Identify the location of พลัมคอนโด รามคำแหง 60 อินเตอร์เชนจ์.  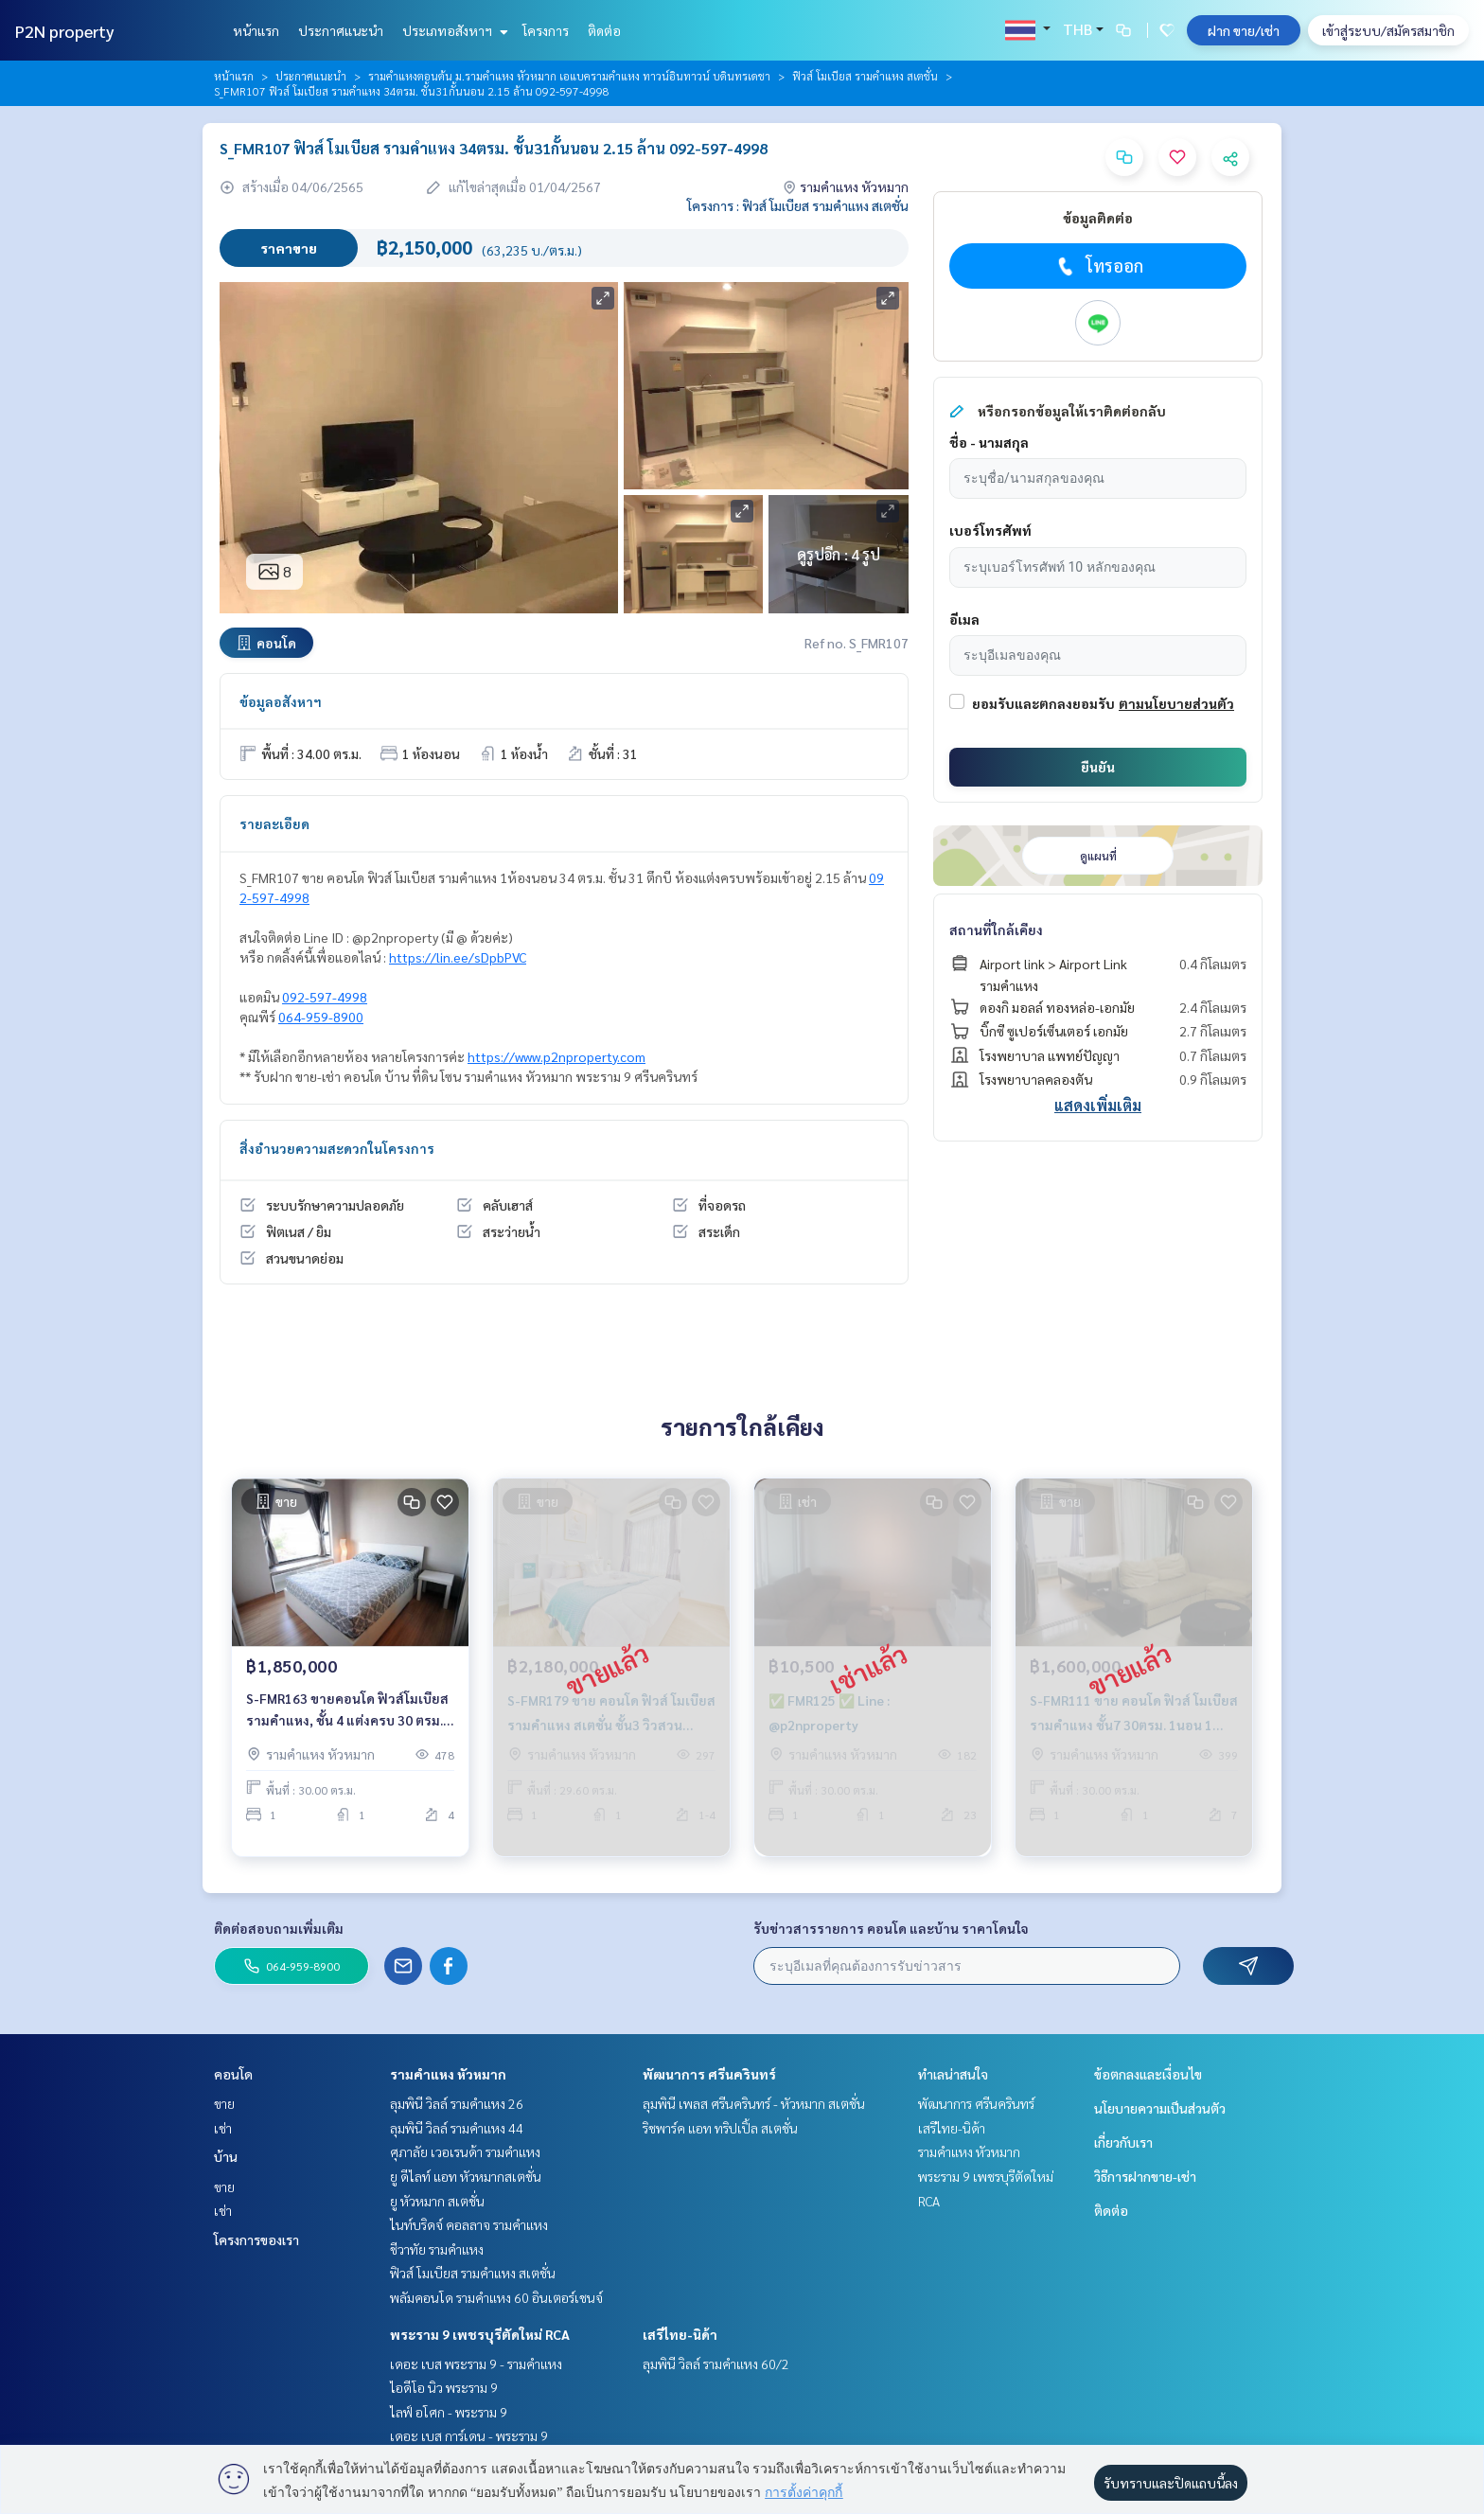
(496, 2297).